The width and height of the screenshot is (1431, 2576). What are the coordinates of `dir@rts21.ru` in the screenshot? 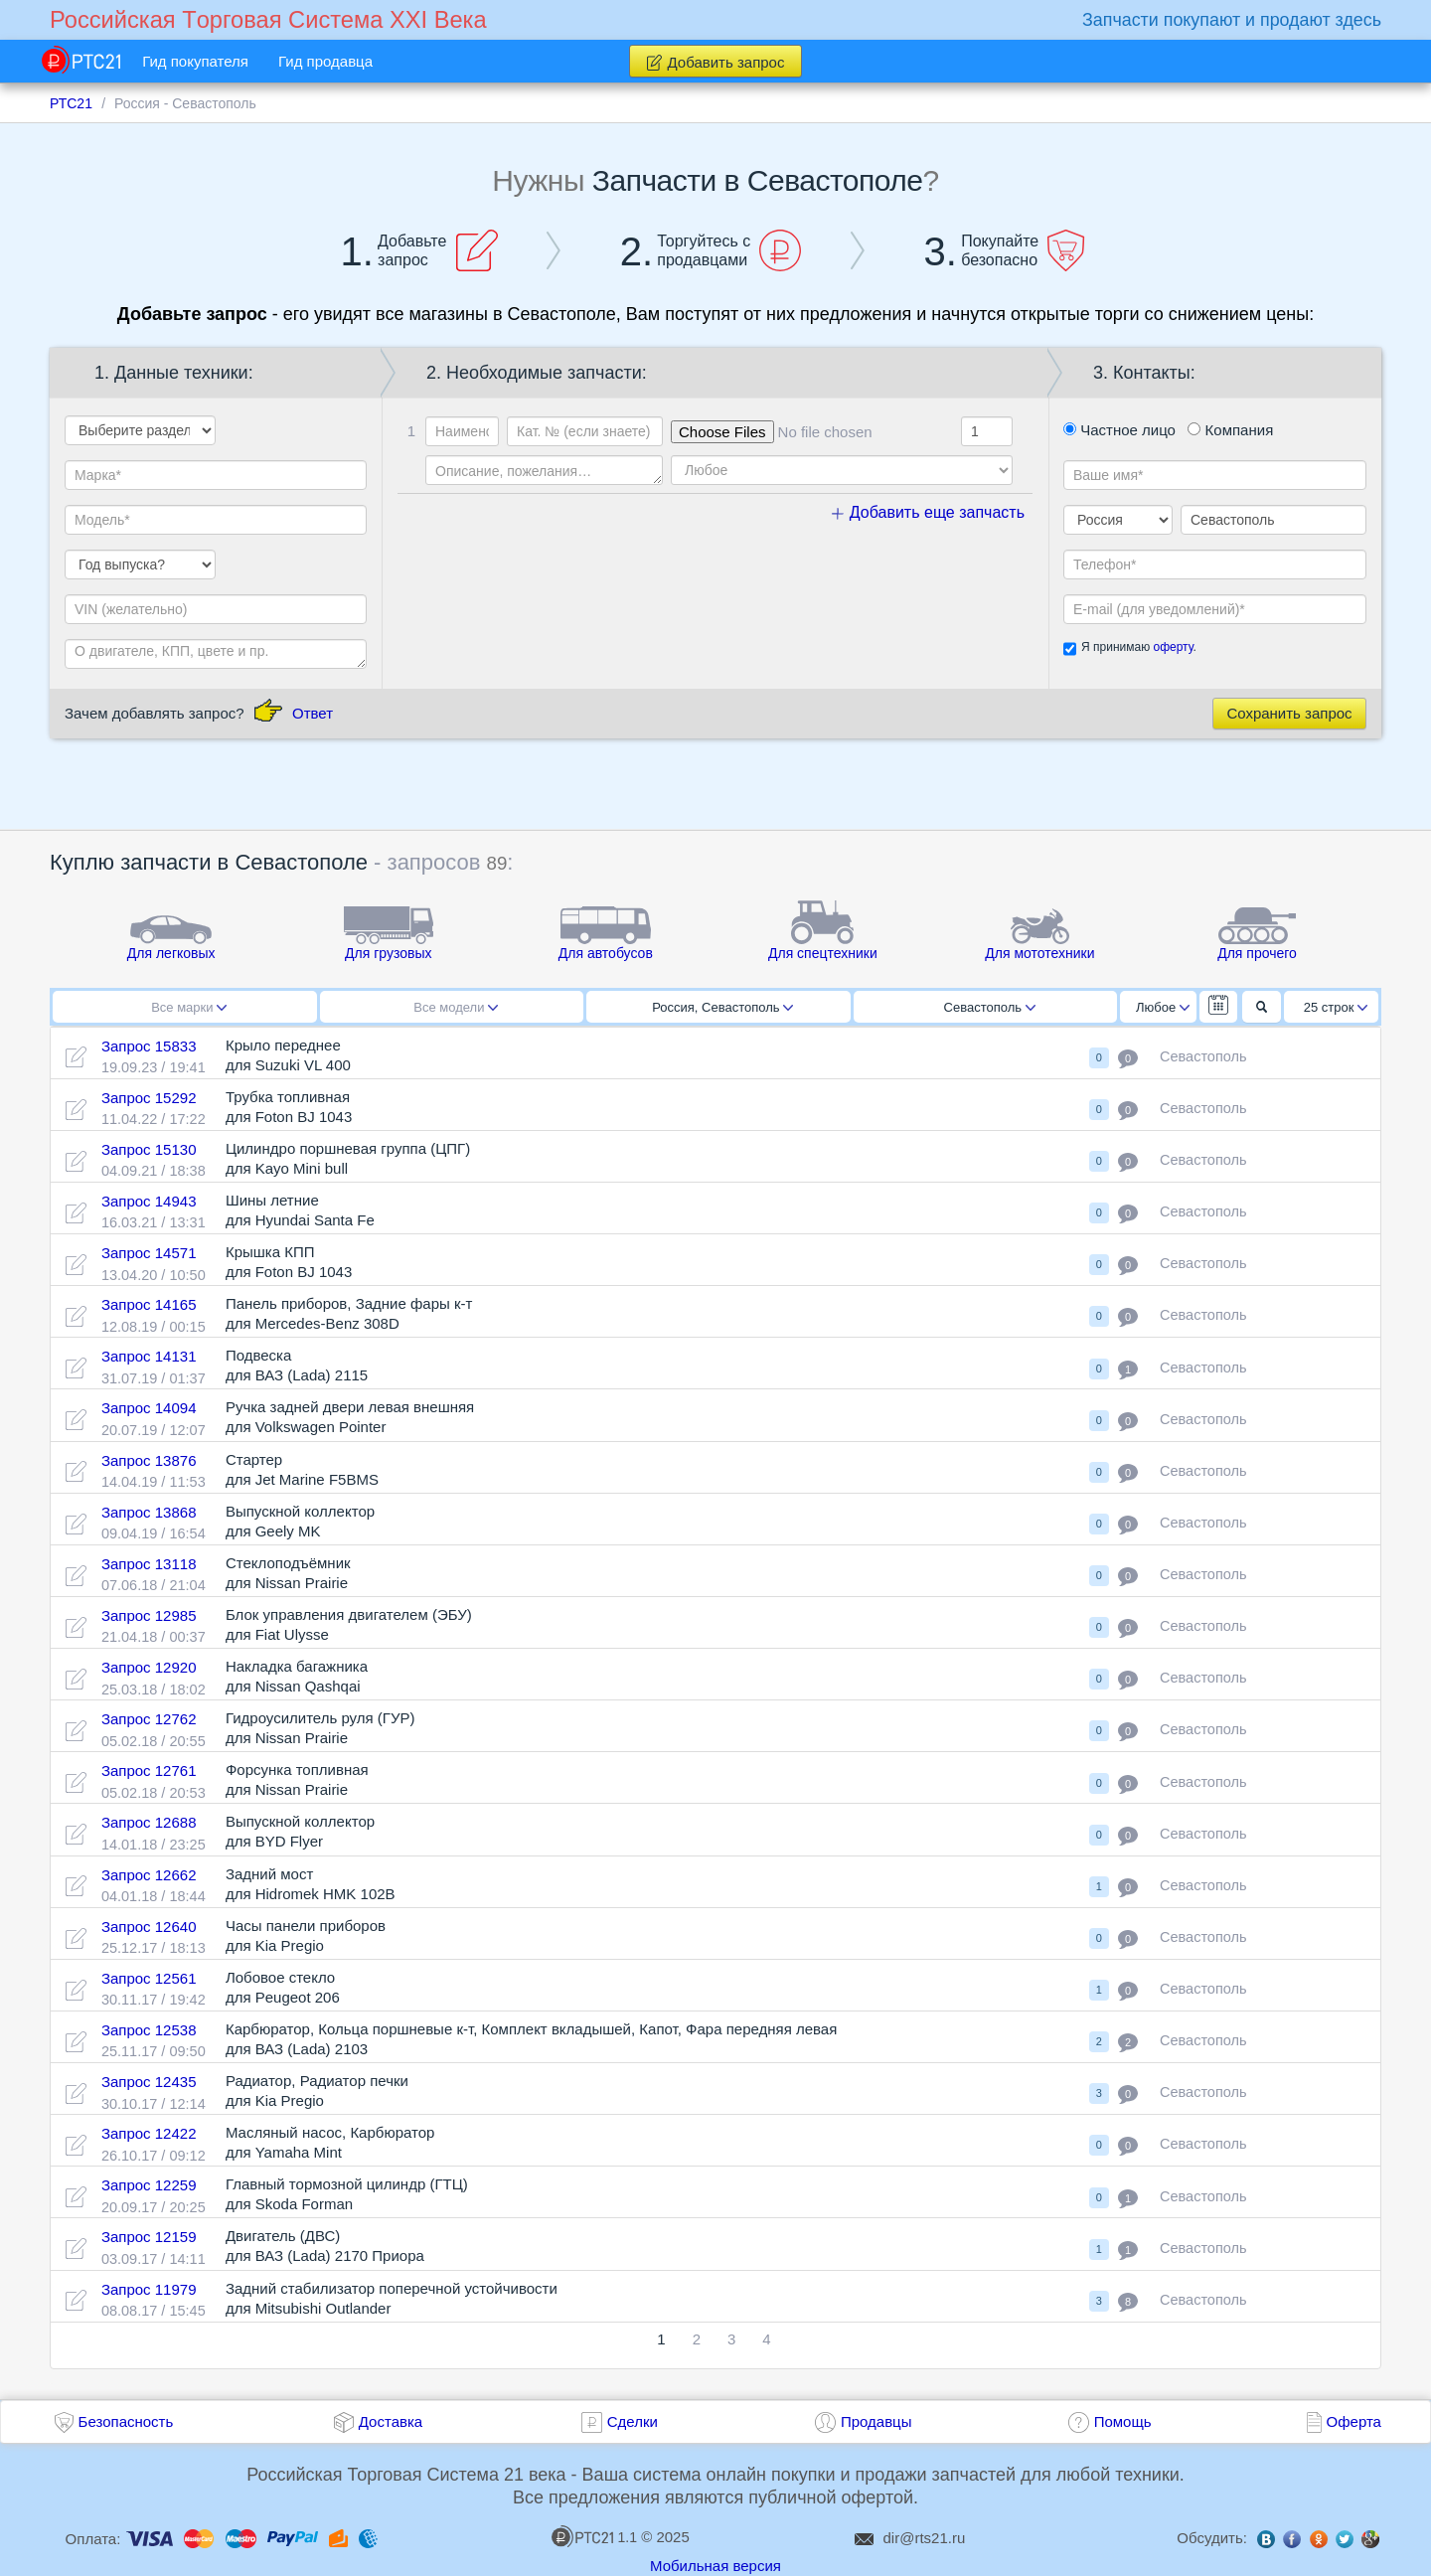 It's located at (924, 2537).